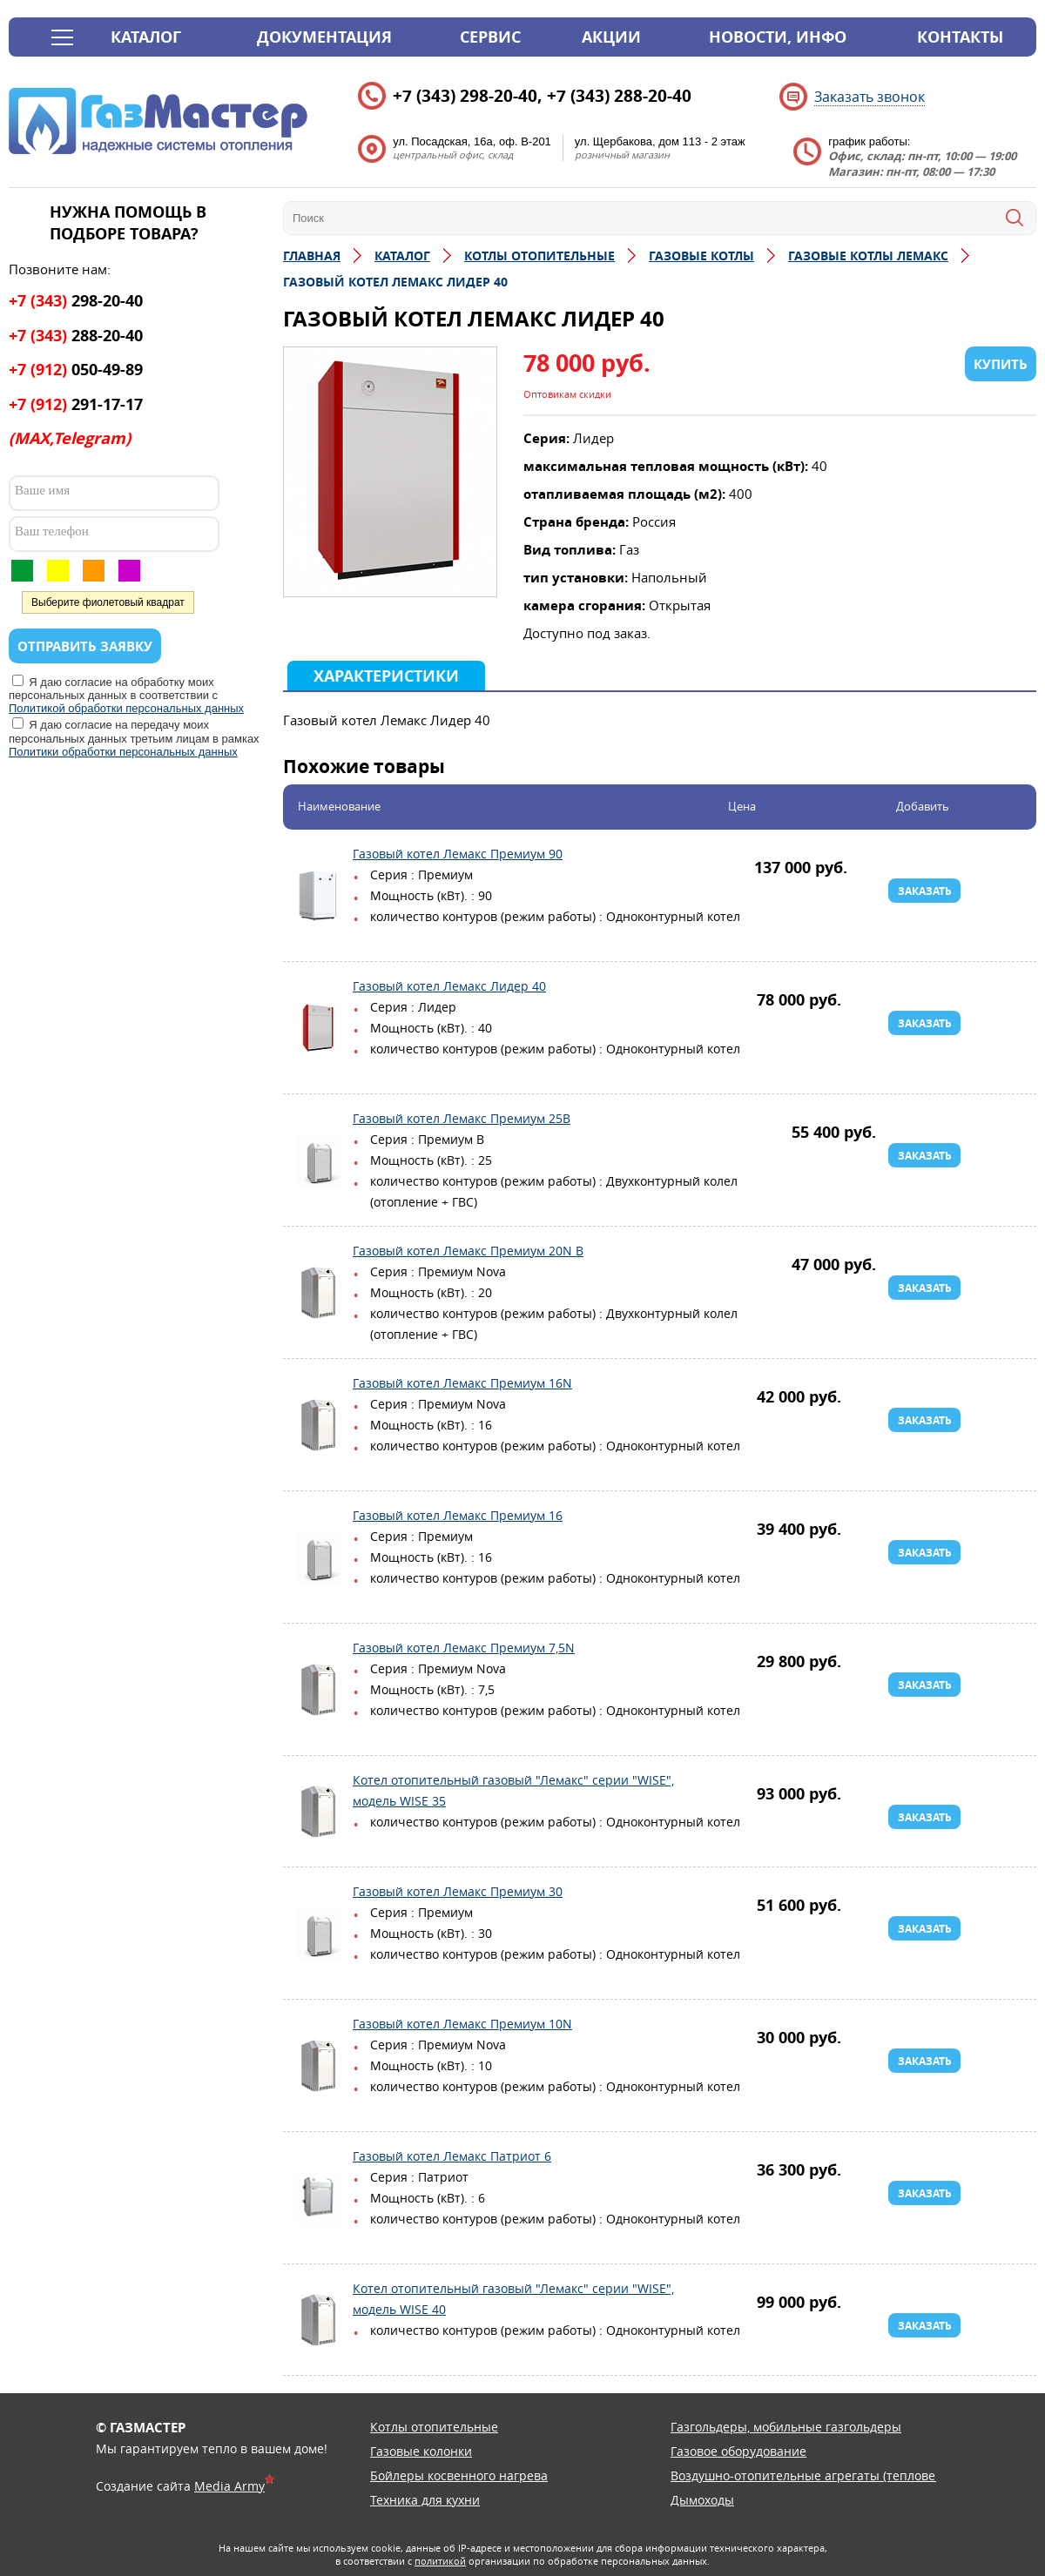 This screenshot has height=2576, width=1045. Describe the element at coordinates (324, 37) in the screenshot. I see `Документация` at that location.